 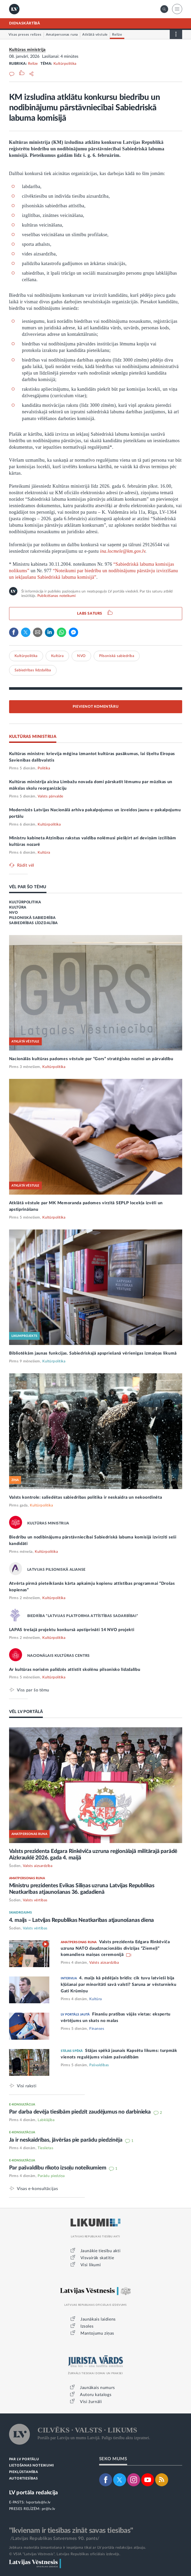 I want to click on Ar kultūras norisēm palīdzēs attīstīt skolēnu pilsonisko līdzdalību, so click(x=74, y=1669).